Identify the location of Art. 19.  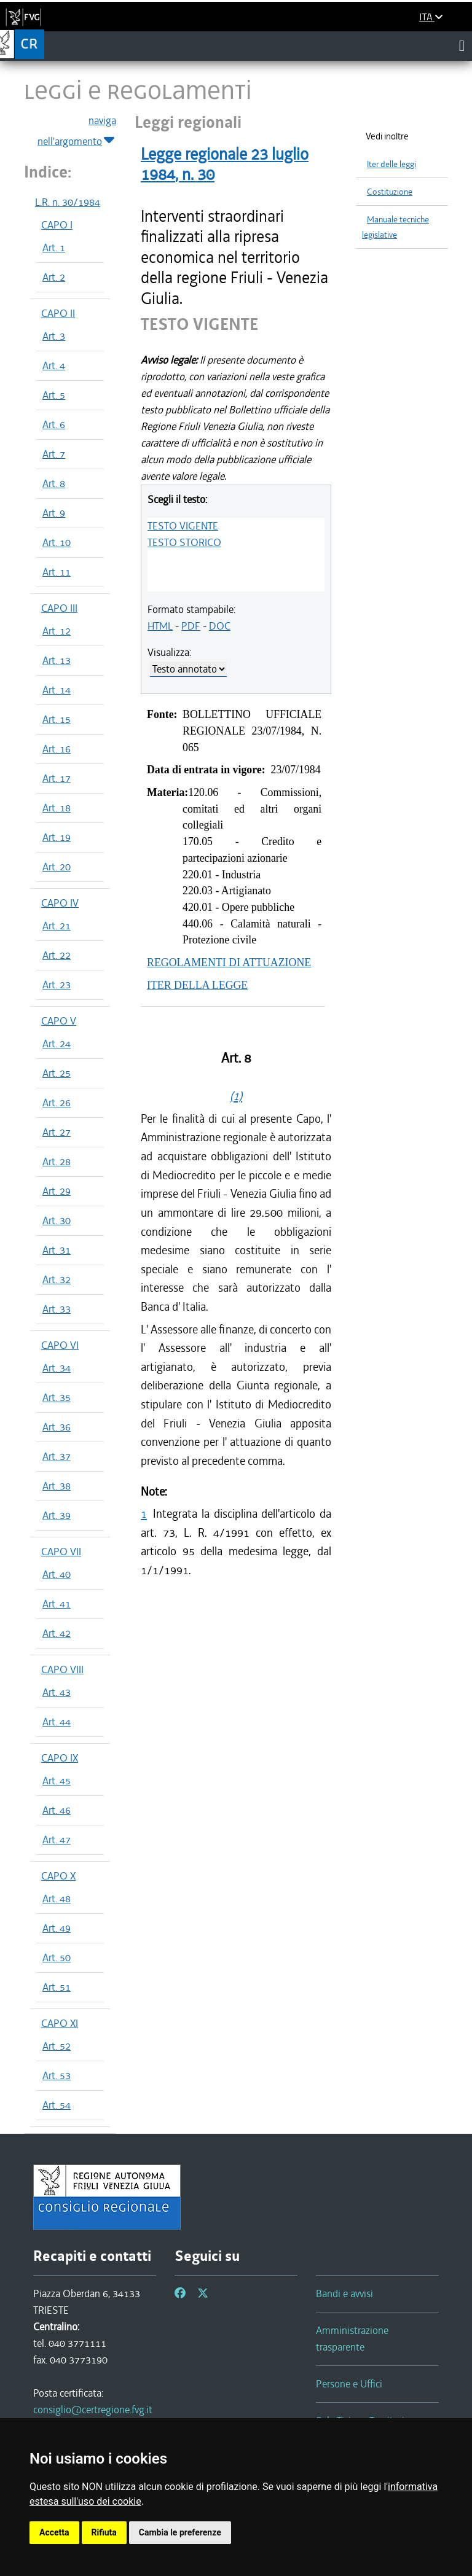
(56, 837).